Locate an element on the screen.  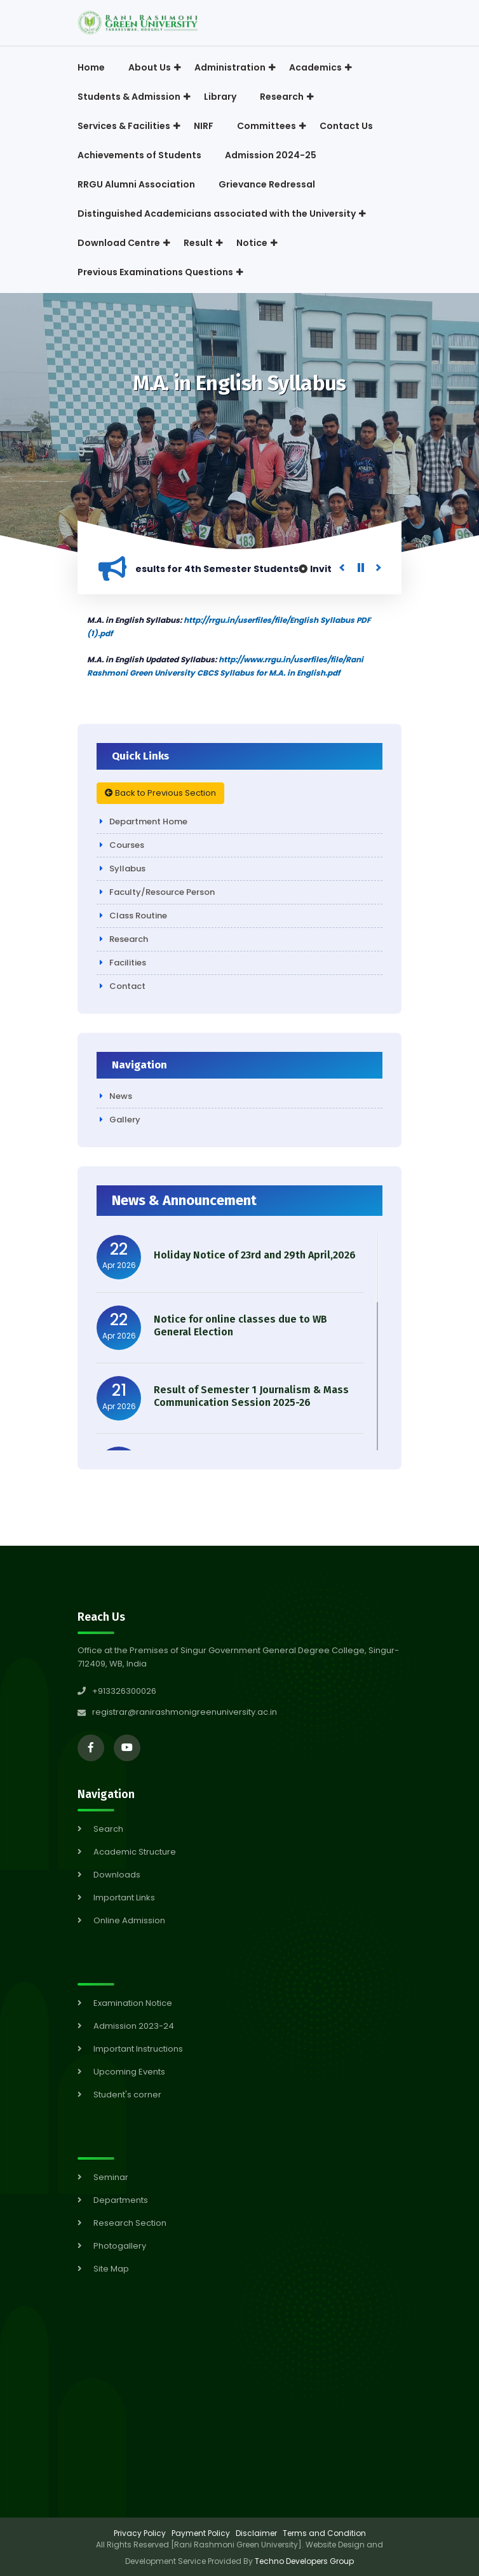
Achievements of Students is located at coordinates (139, 155).